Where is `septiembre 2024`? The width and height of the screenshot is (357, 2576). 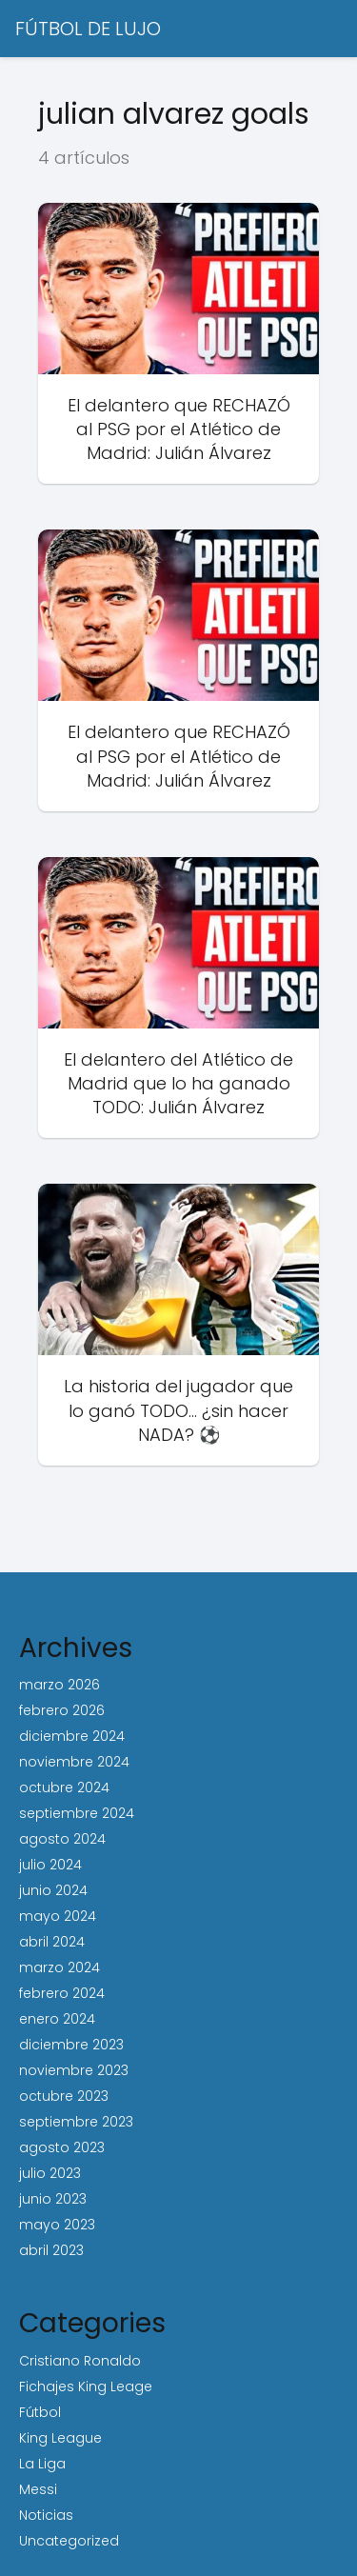 septiembre 2024 is located at coordinates (76, 1813).